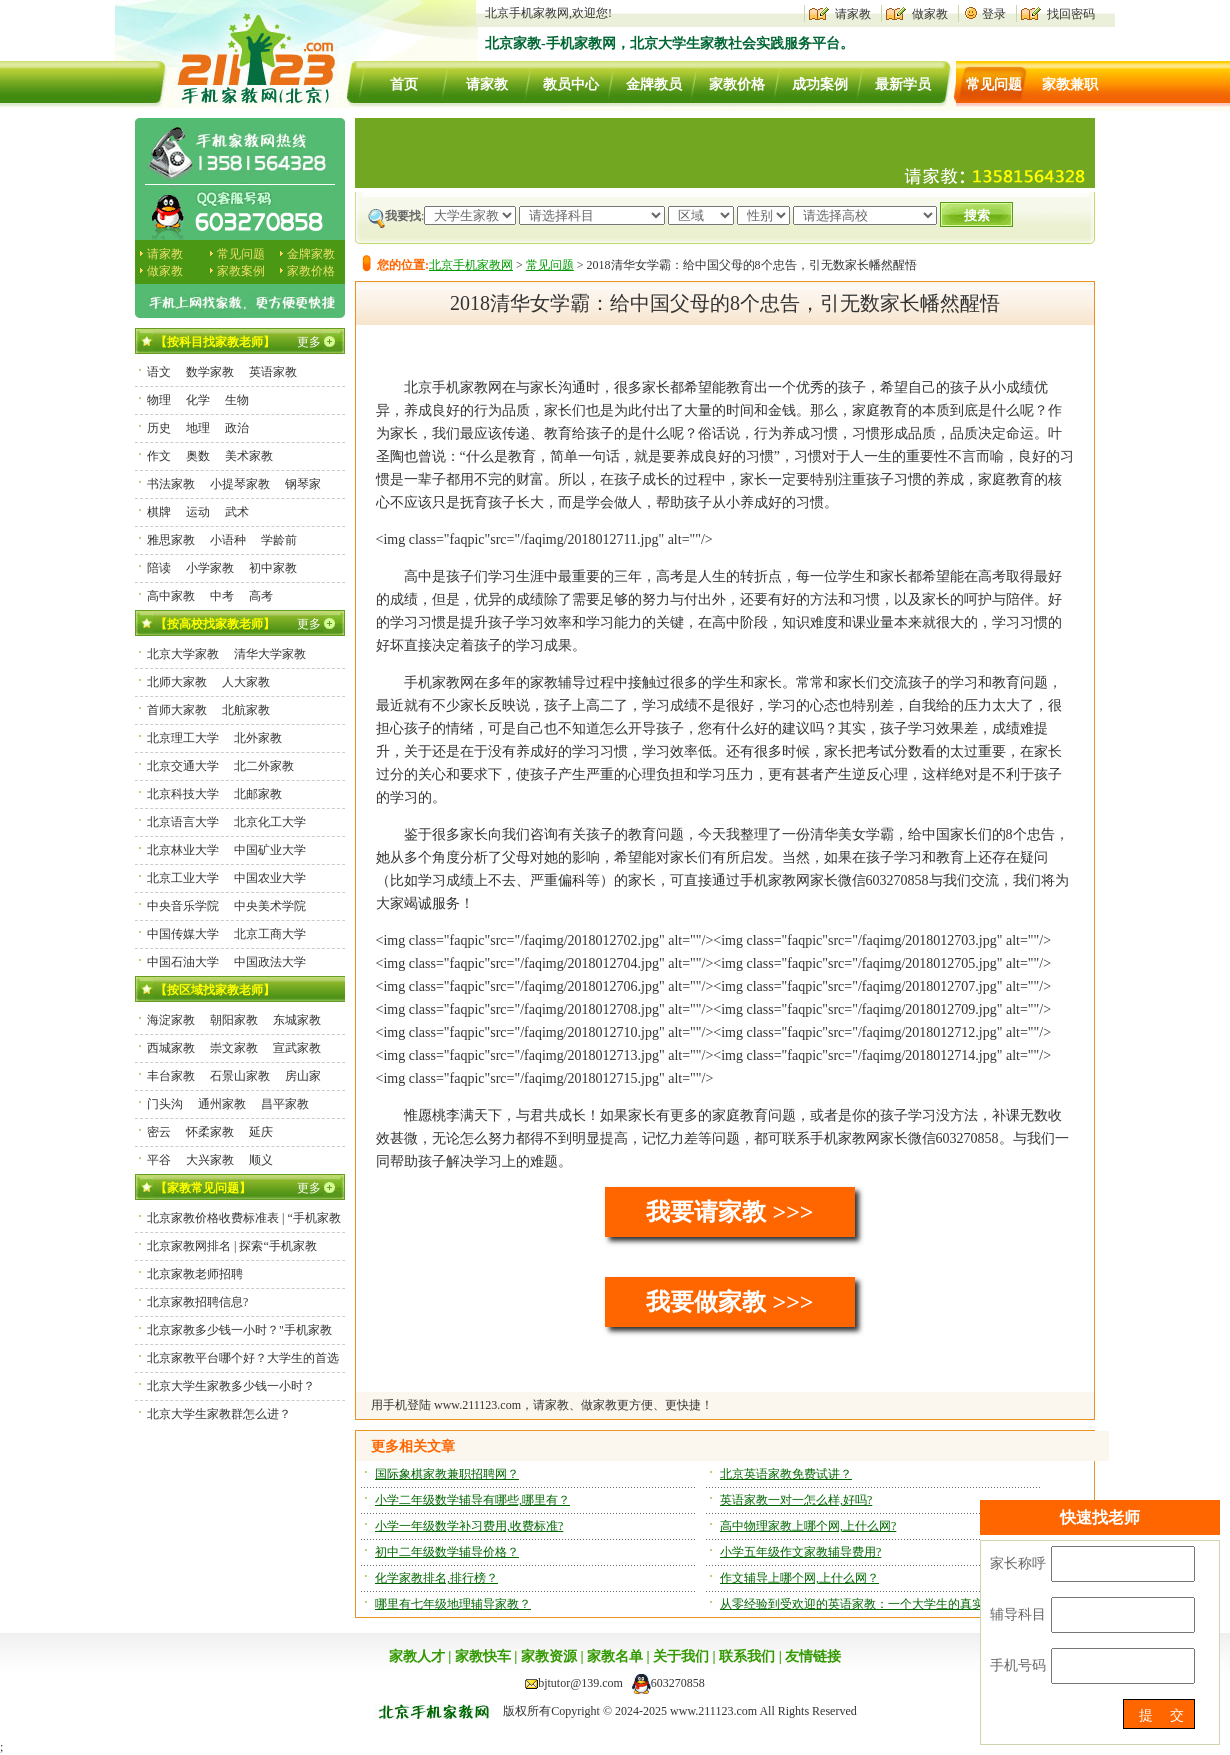 This screenshot has height=1755, width=1230. What do you see at coordinates (177, 682) in the screenshot?
I see `北师大家教` at bounding box center [177, 682].